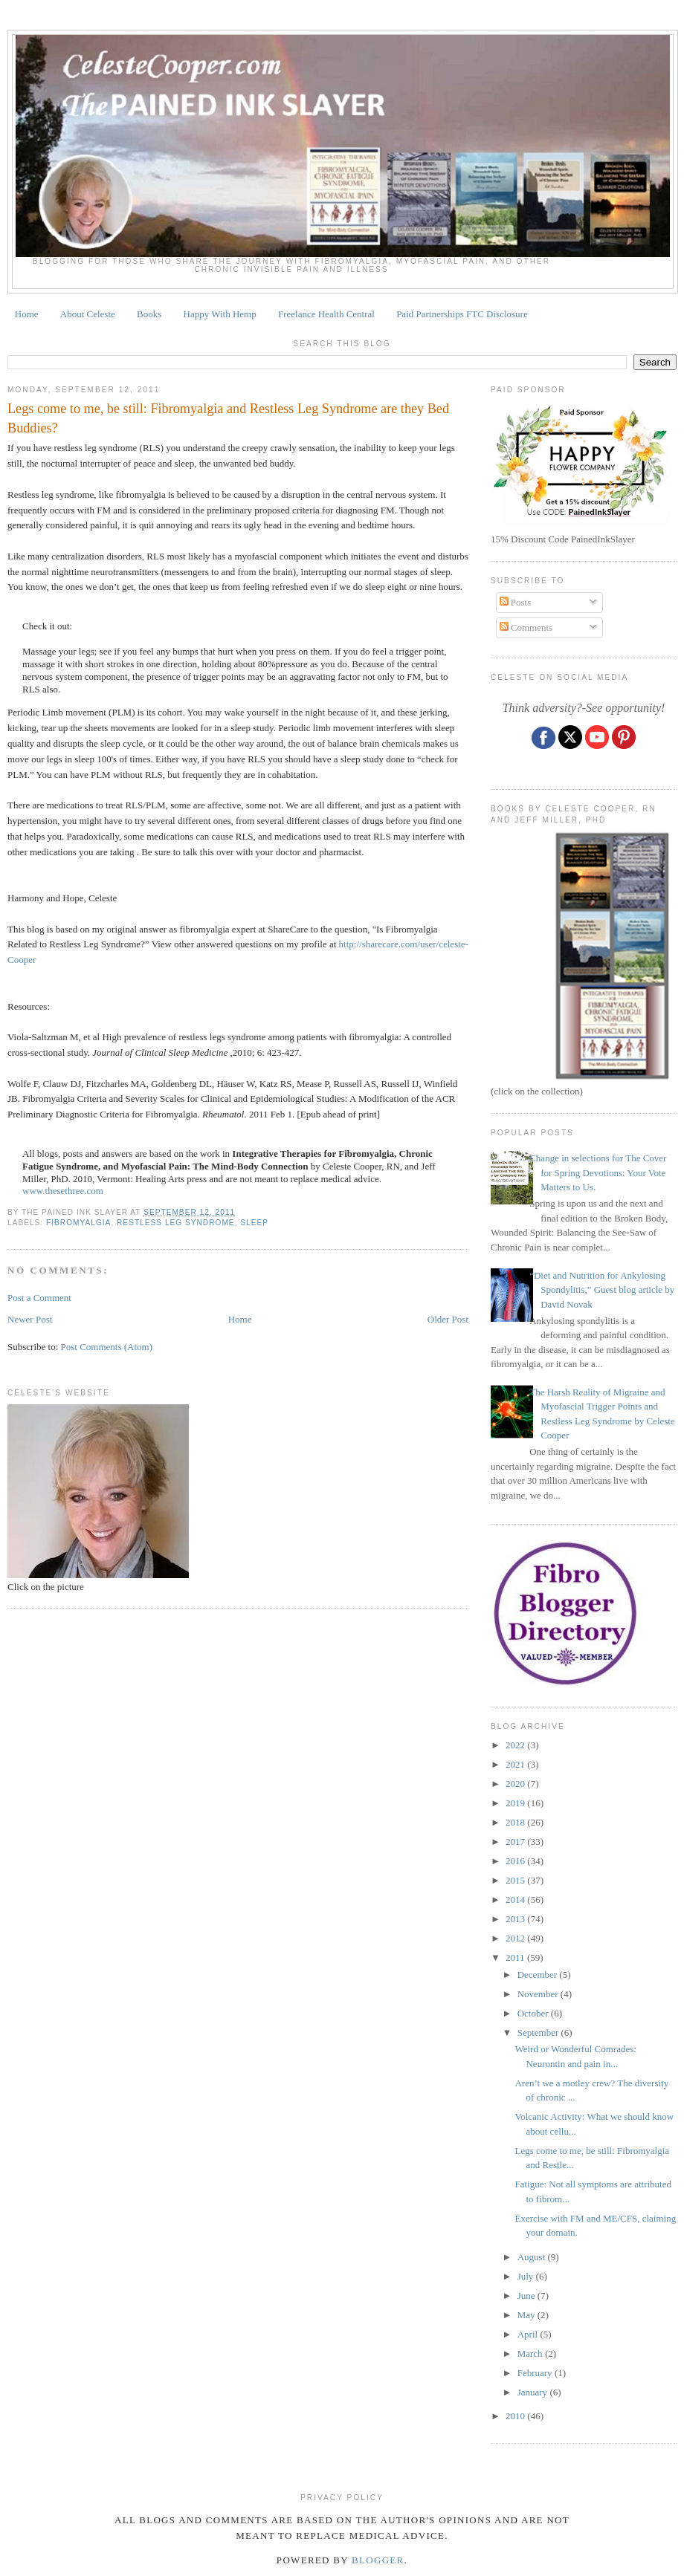 This screenshot has width=684, height=2576. Describe the element at coordinates (516, 1802) in the screenshot. I see `2019` at that location.